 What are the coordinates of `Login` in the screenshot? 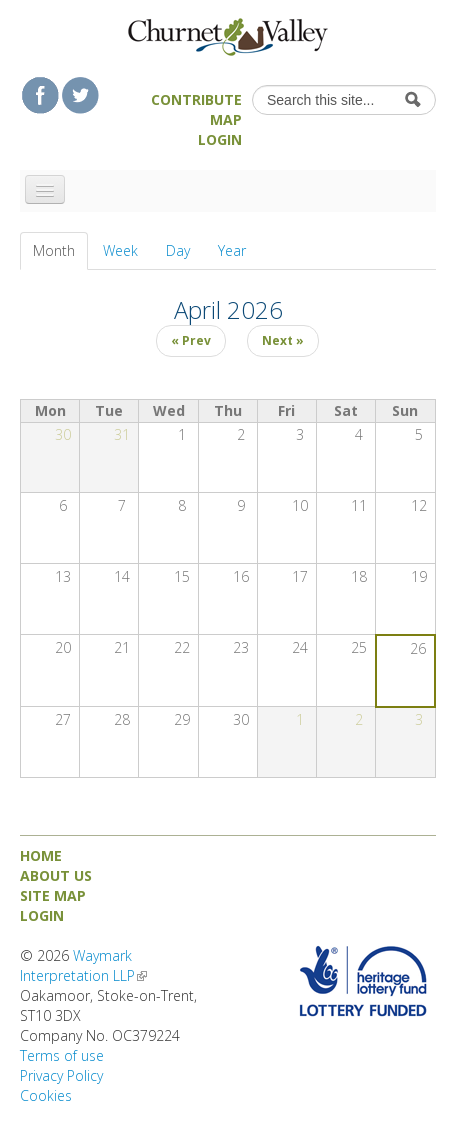 It's located at (220, 139).